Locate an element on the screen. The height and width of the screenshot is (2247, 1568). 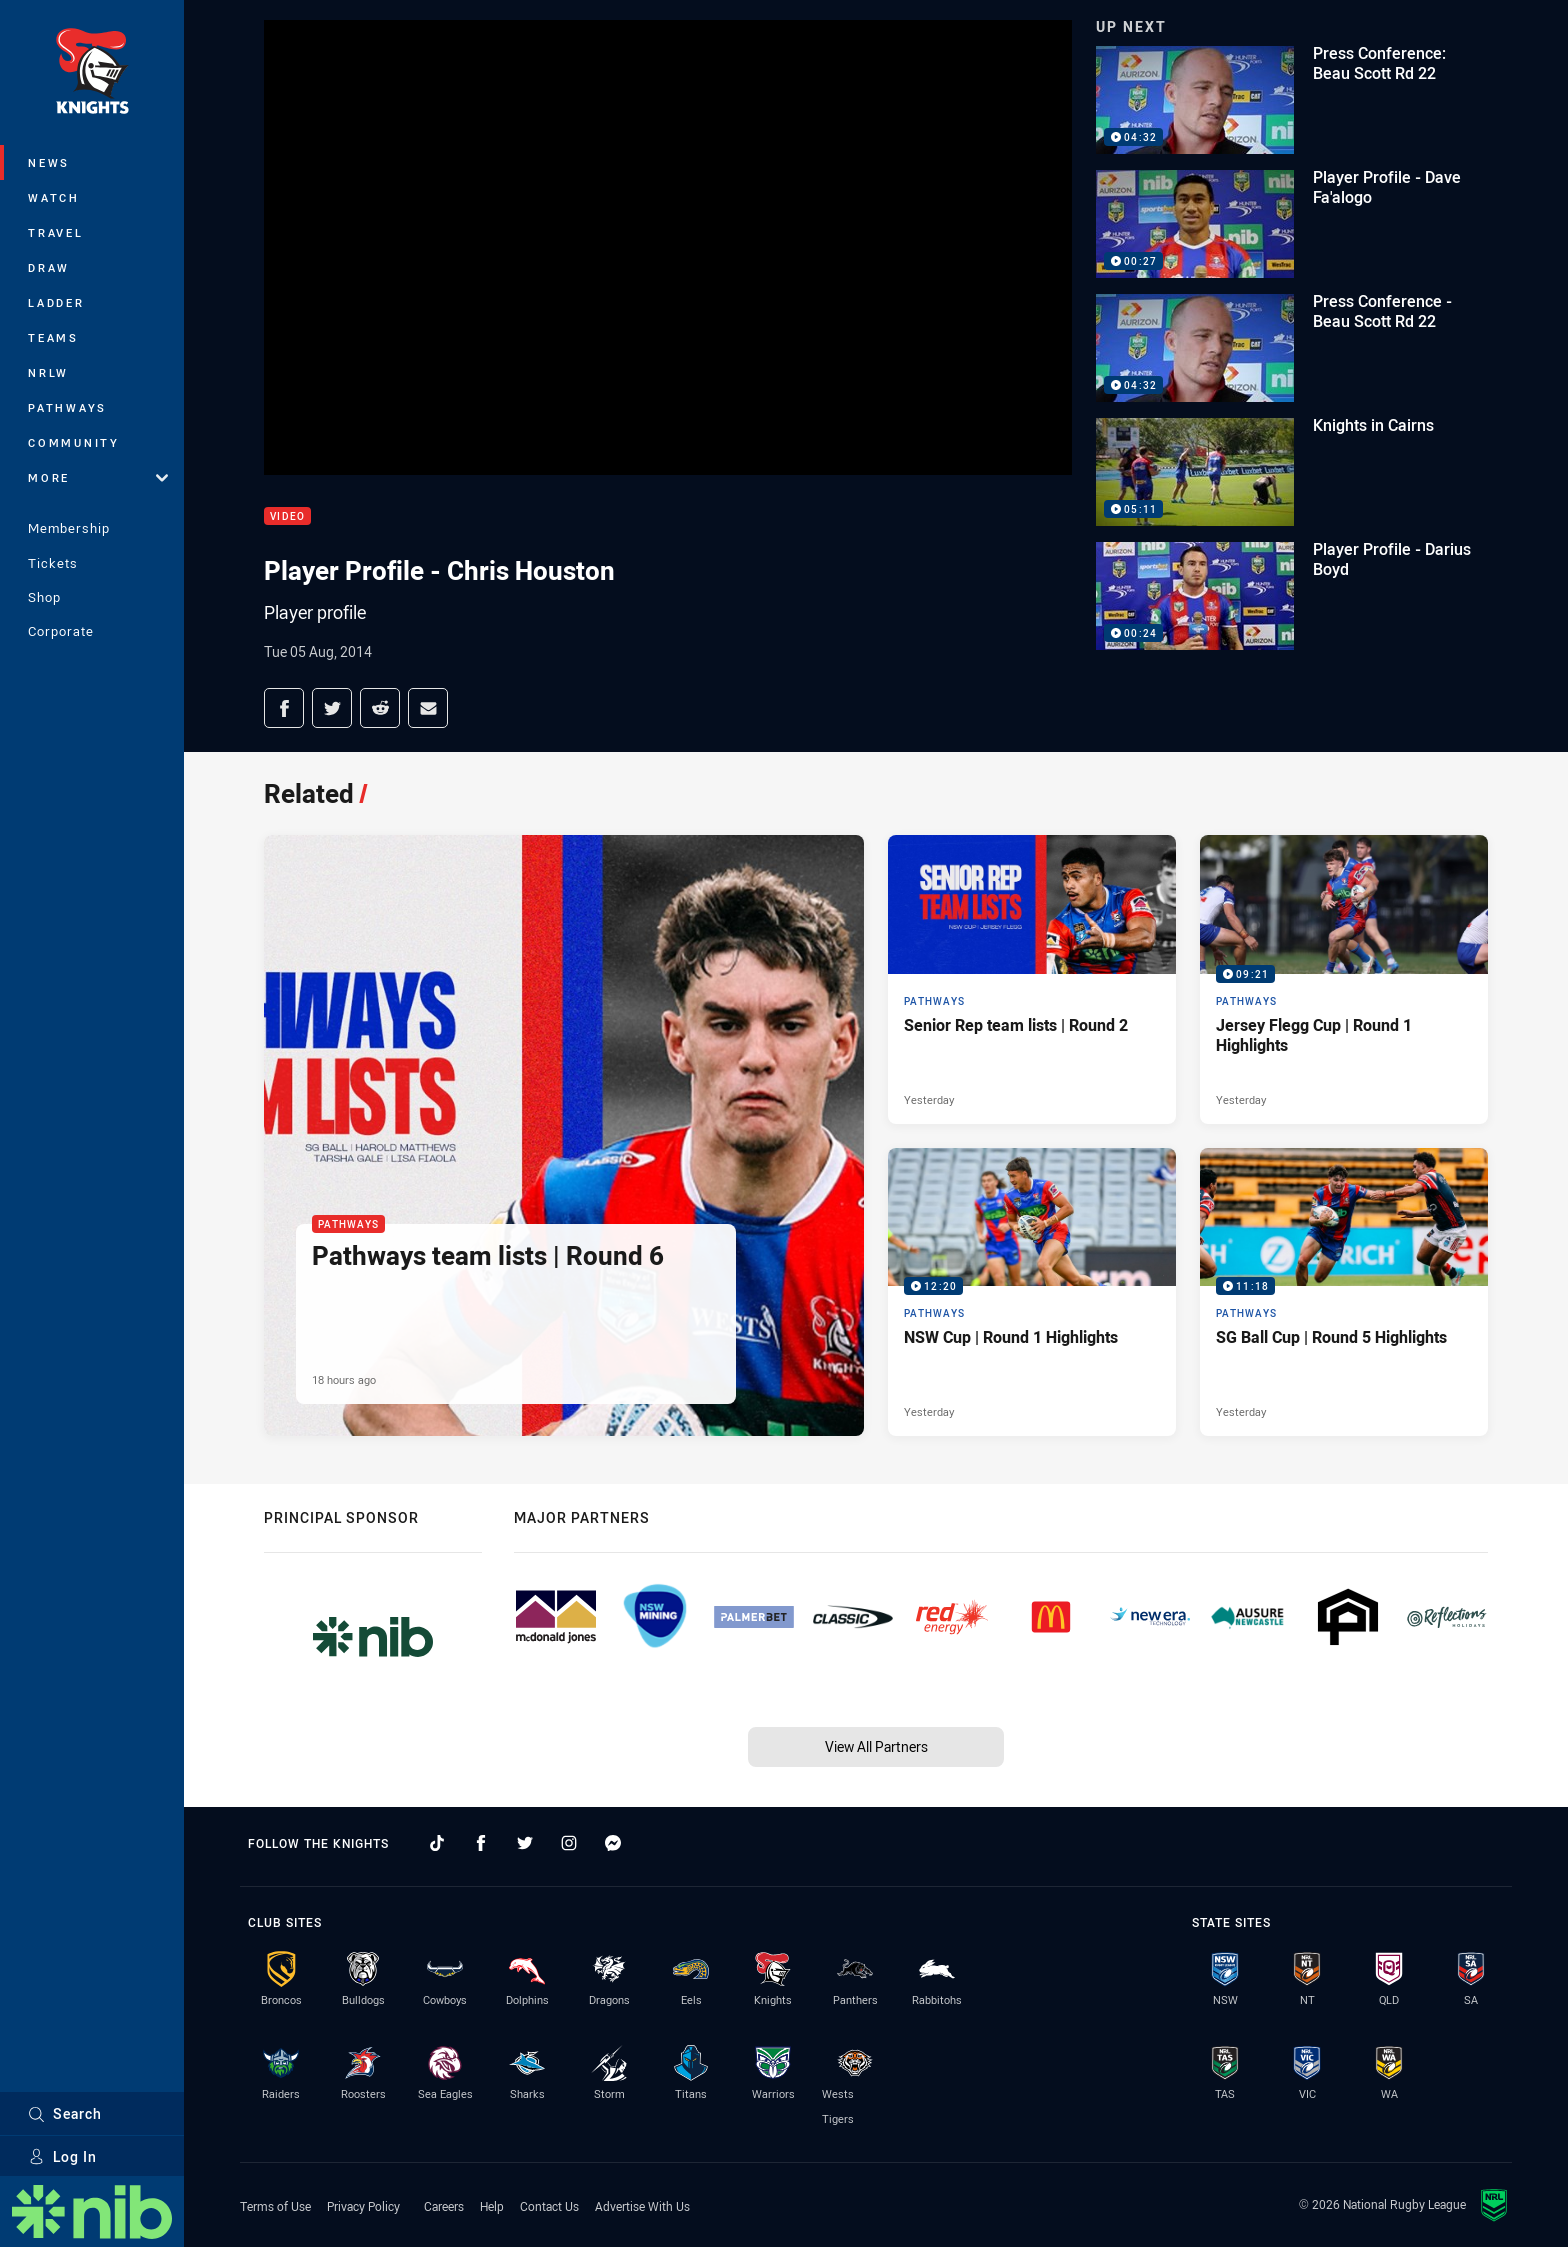
Help is located at coordinates (492, 2206).